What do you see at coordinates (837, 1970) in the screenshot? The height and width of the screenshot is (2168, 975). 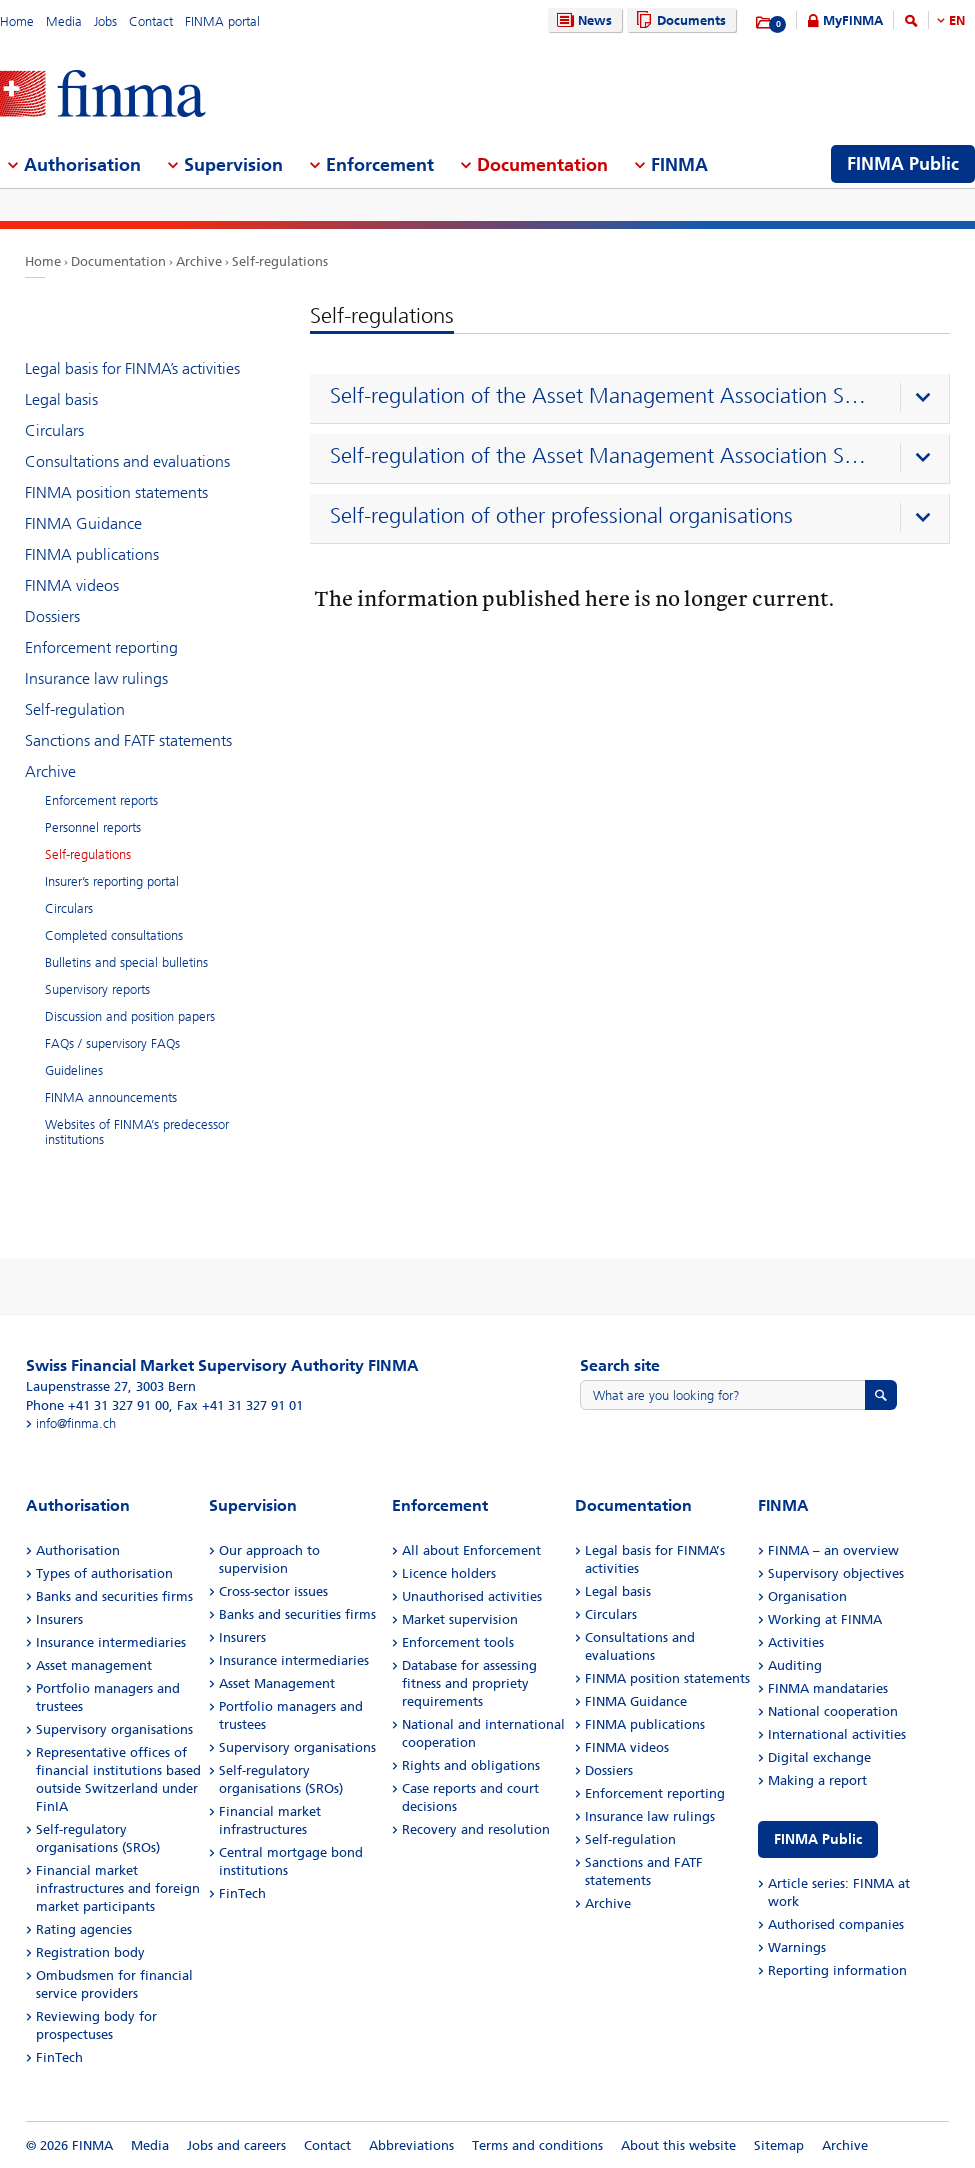 I see `Reporting information` at bounding box center [837, 1970].